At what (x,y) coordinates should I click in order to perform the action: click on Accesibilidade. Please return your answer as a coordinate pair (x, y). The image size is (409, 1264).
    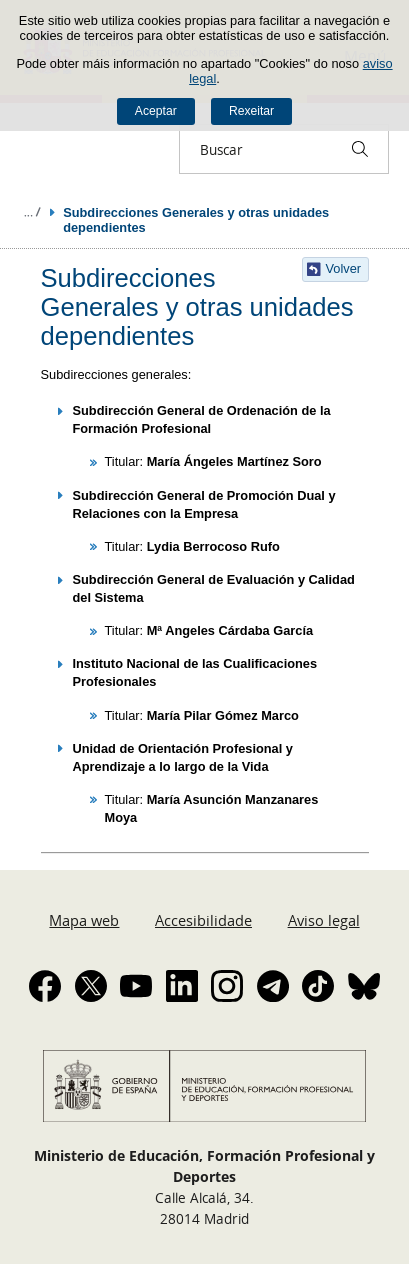
    Looking at the image, I should click on (203, 920).